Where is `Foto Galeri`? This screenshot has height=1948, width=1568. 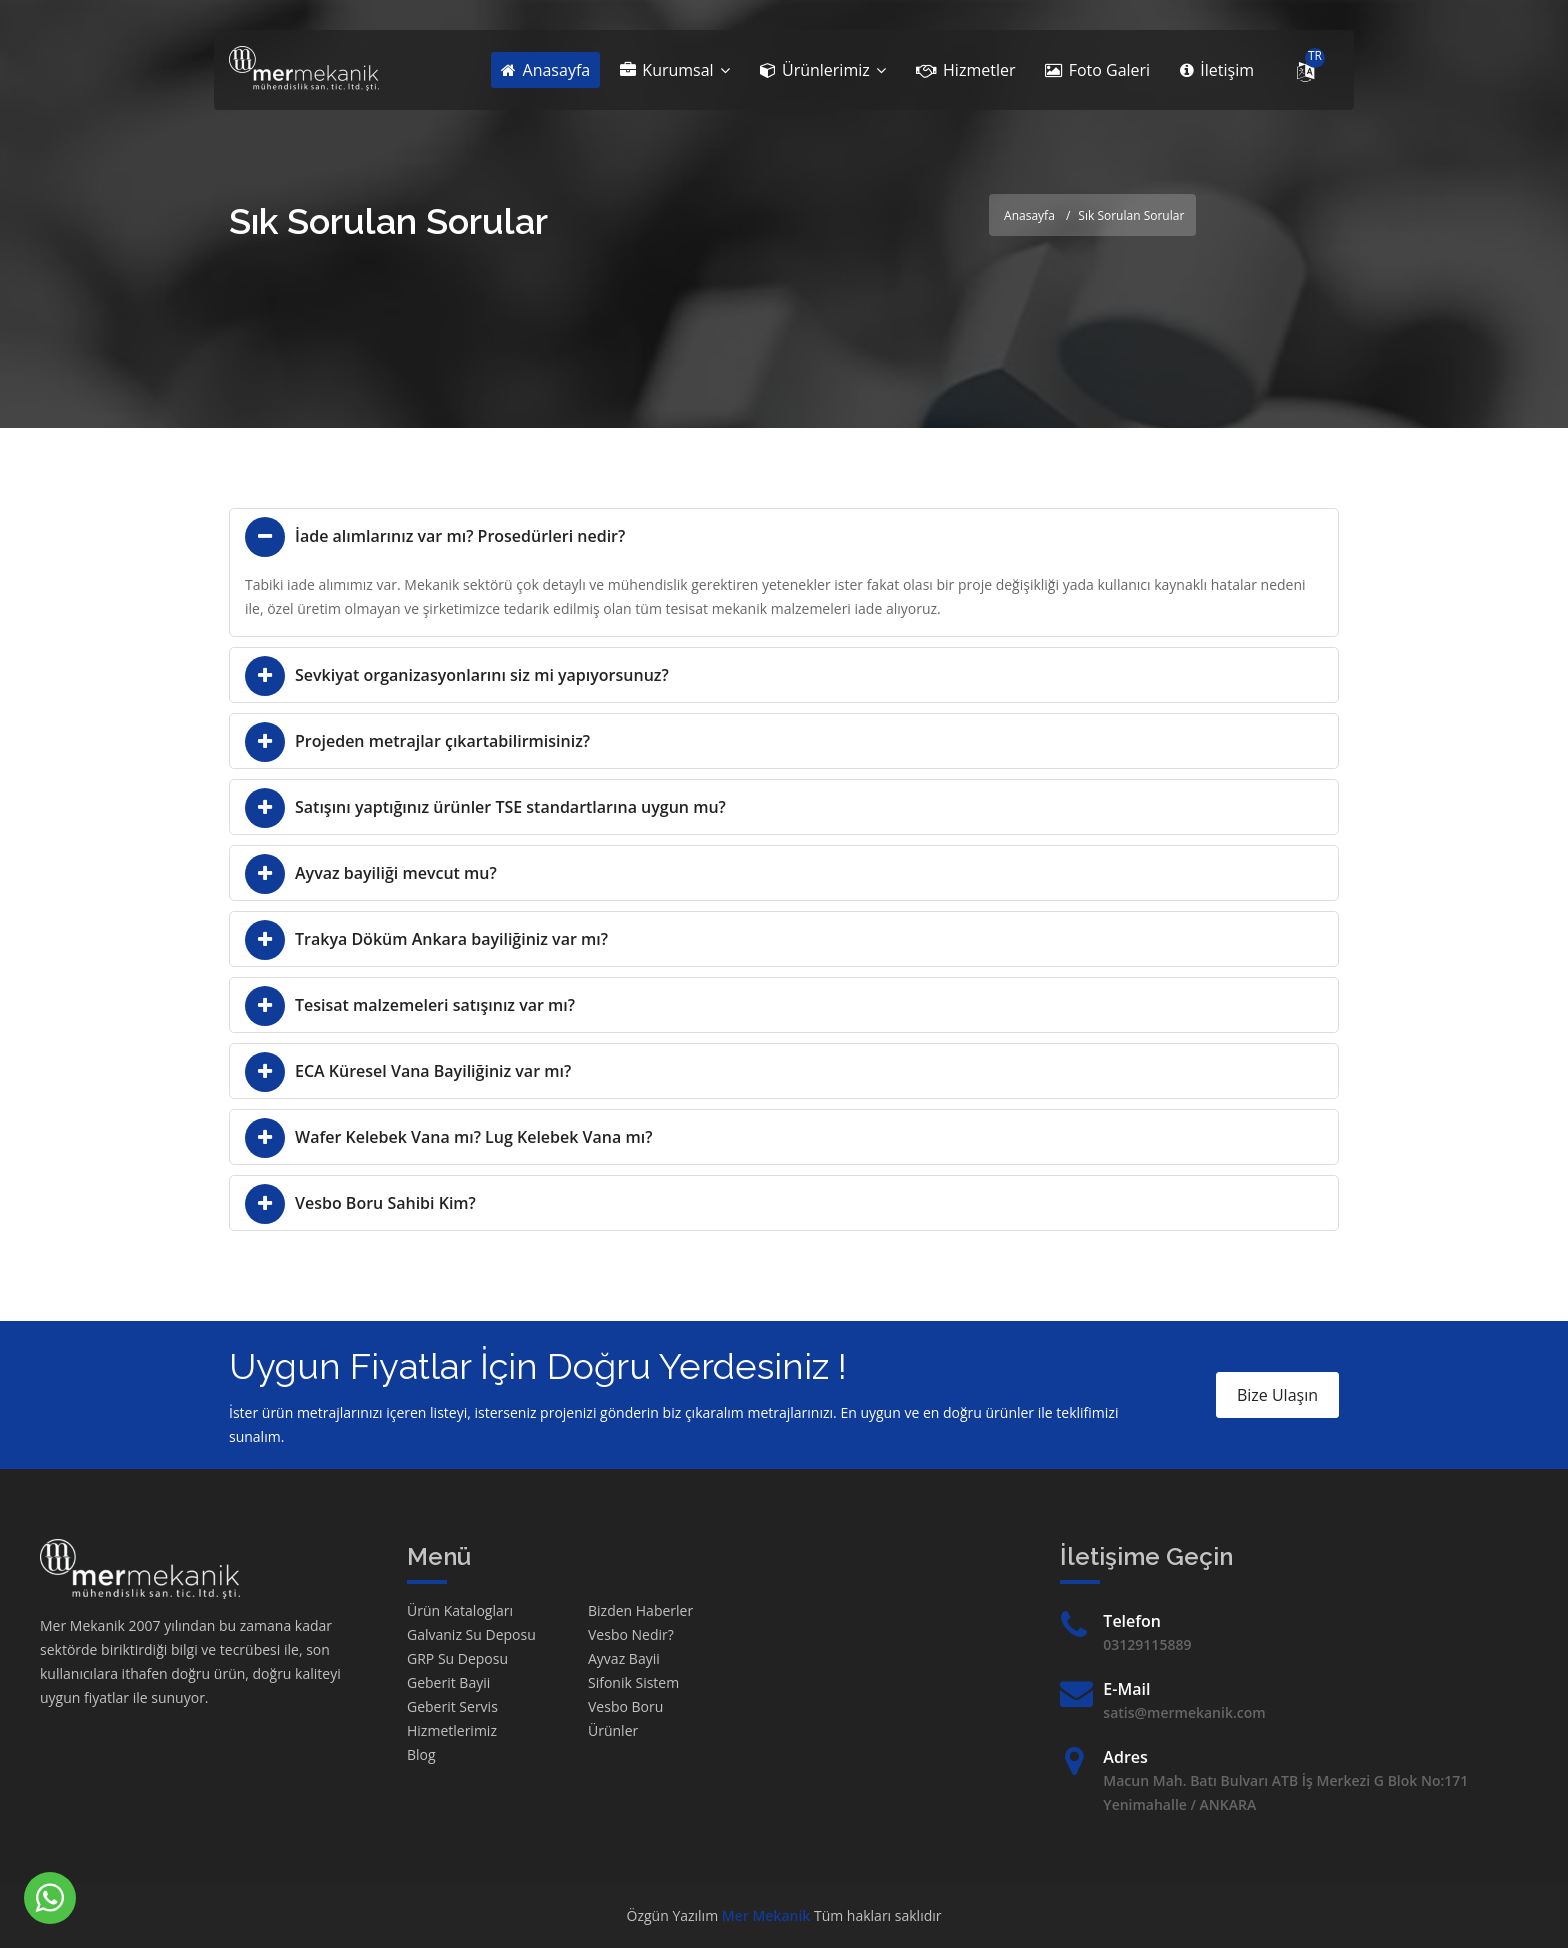 Foto Galeri is located at coordinates (1097, 70).